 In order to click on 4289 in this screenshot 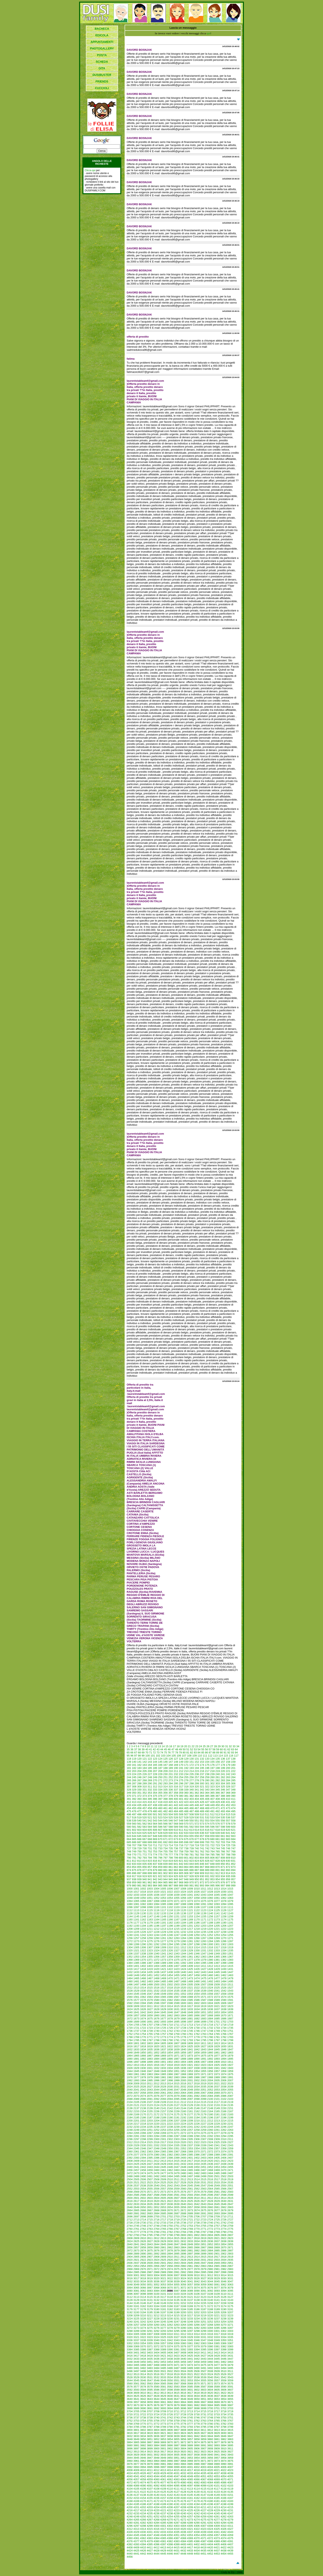, I will do `click(190, 2522)`.